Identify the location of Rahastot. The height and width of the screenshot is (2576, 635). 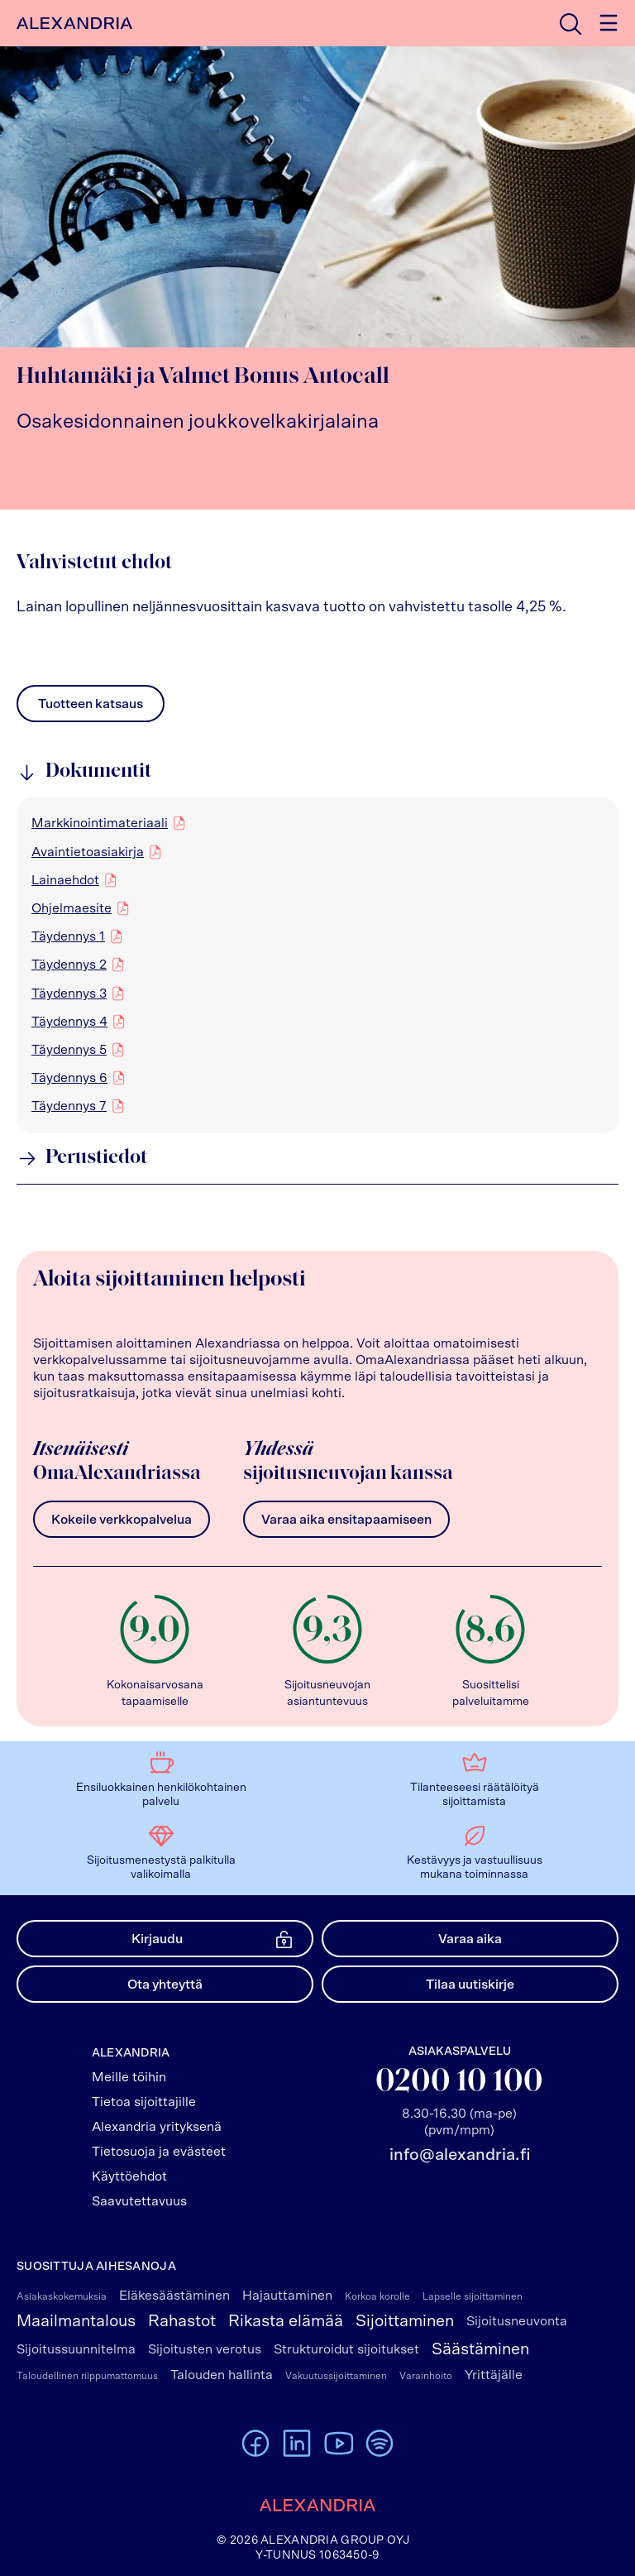
(182, 2321).